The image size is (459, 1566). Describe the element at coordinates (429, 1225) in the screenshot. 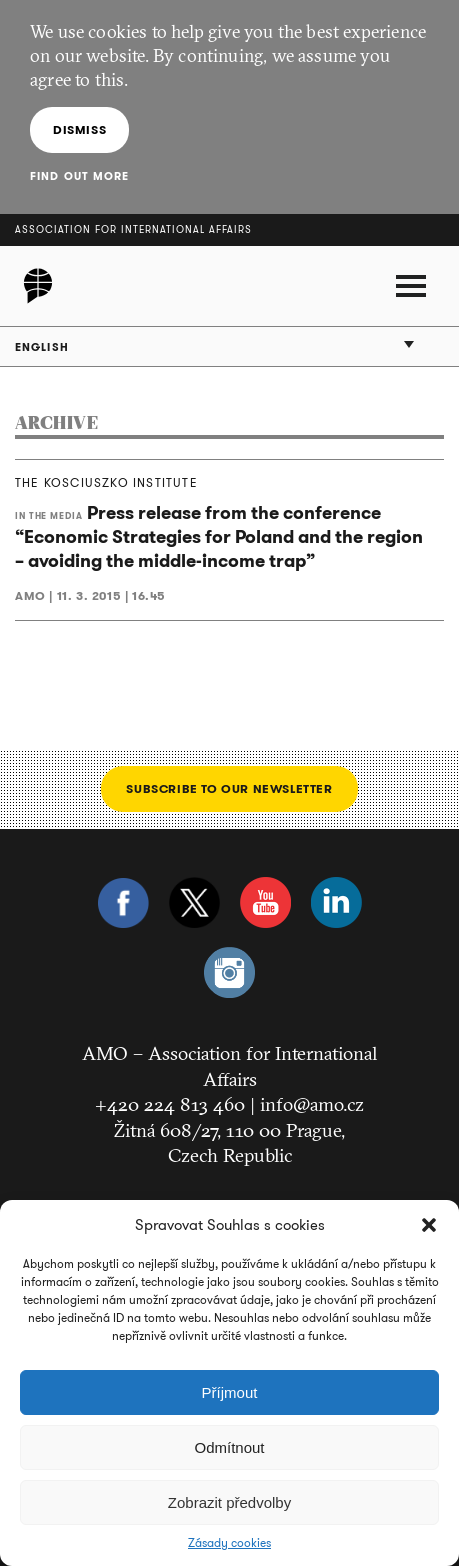

I see `[button]` at that location.